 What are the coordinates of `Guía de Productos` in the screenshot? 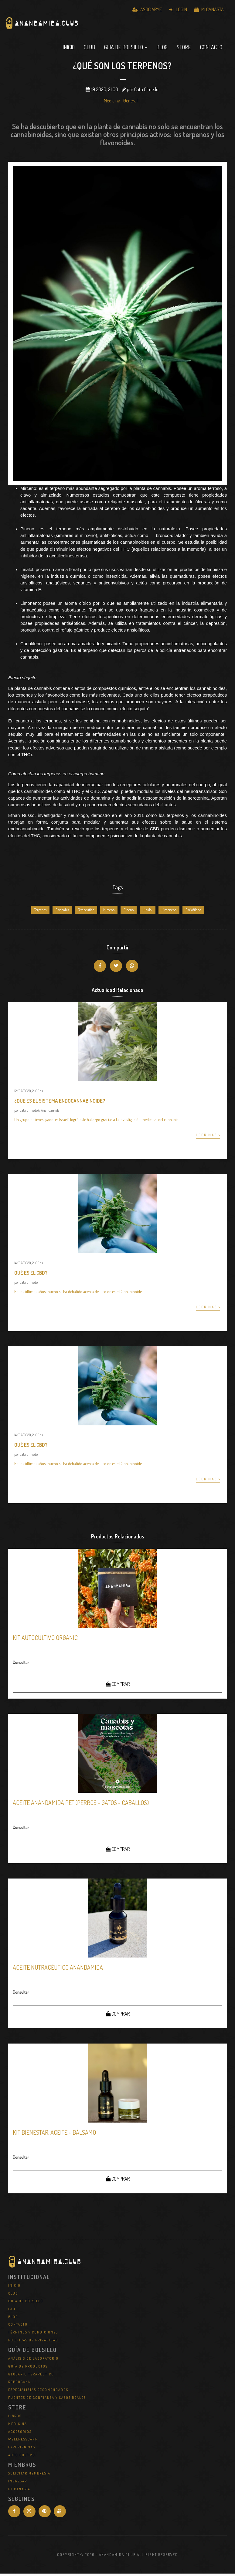 It's located at (28, 2369).